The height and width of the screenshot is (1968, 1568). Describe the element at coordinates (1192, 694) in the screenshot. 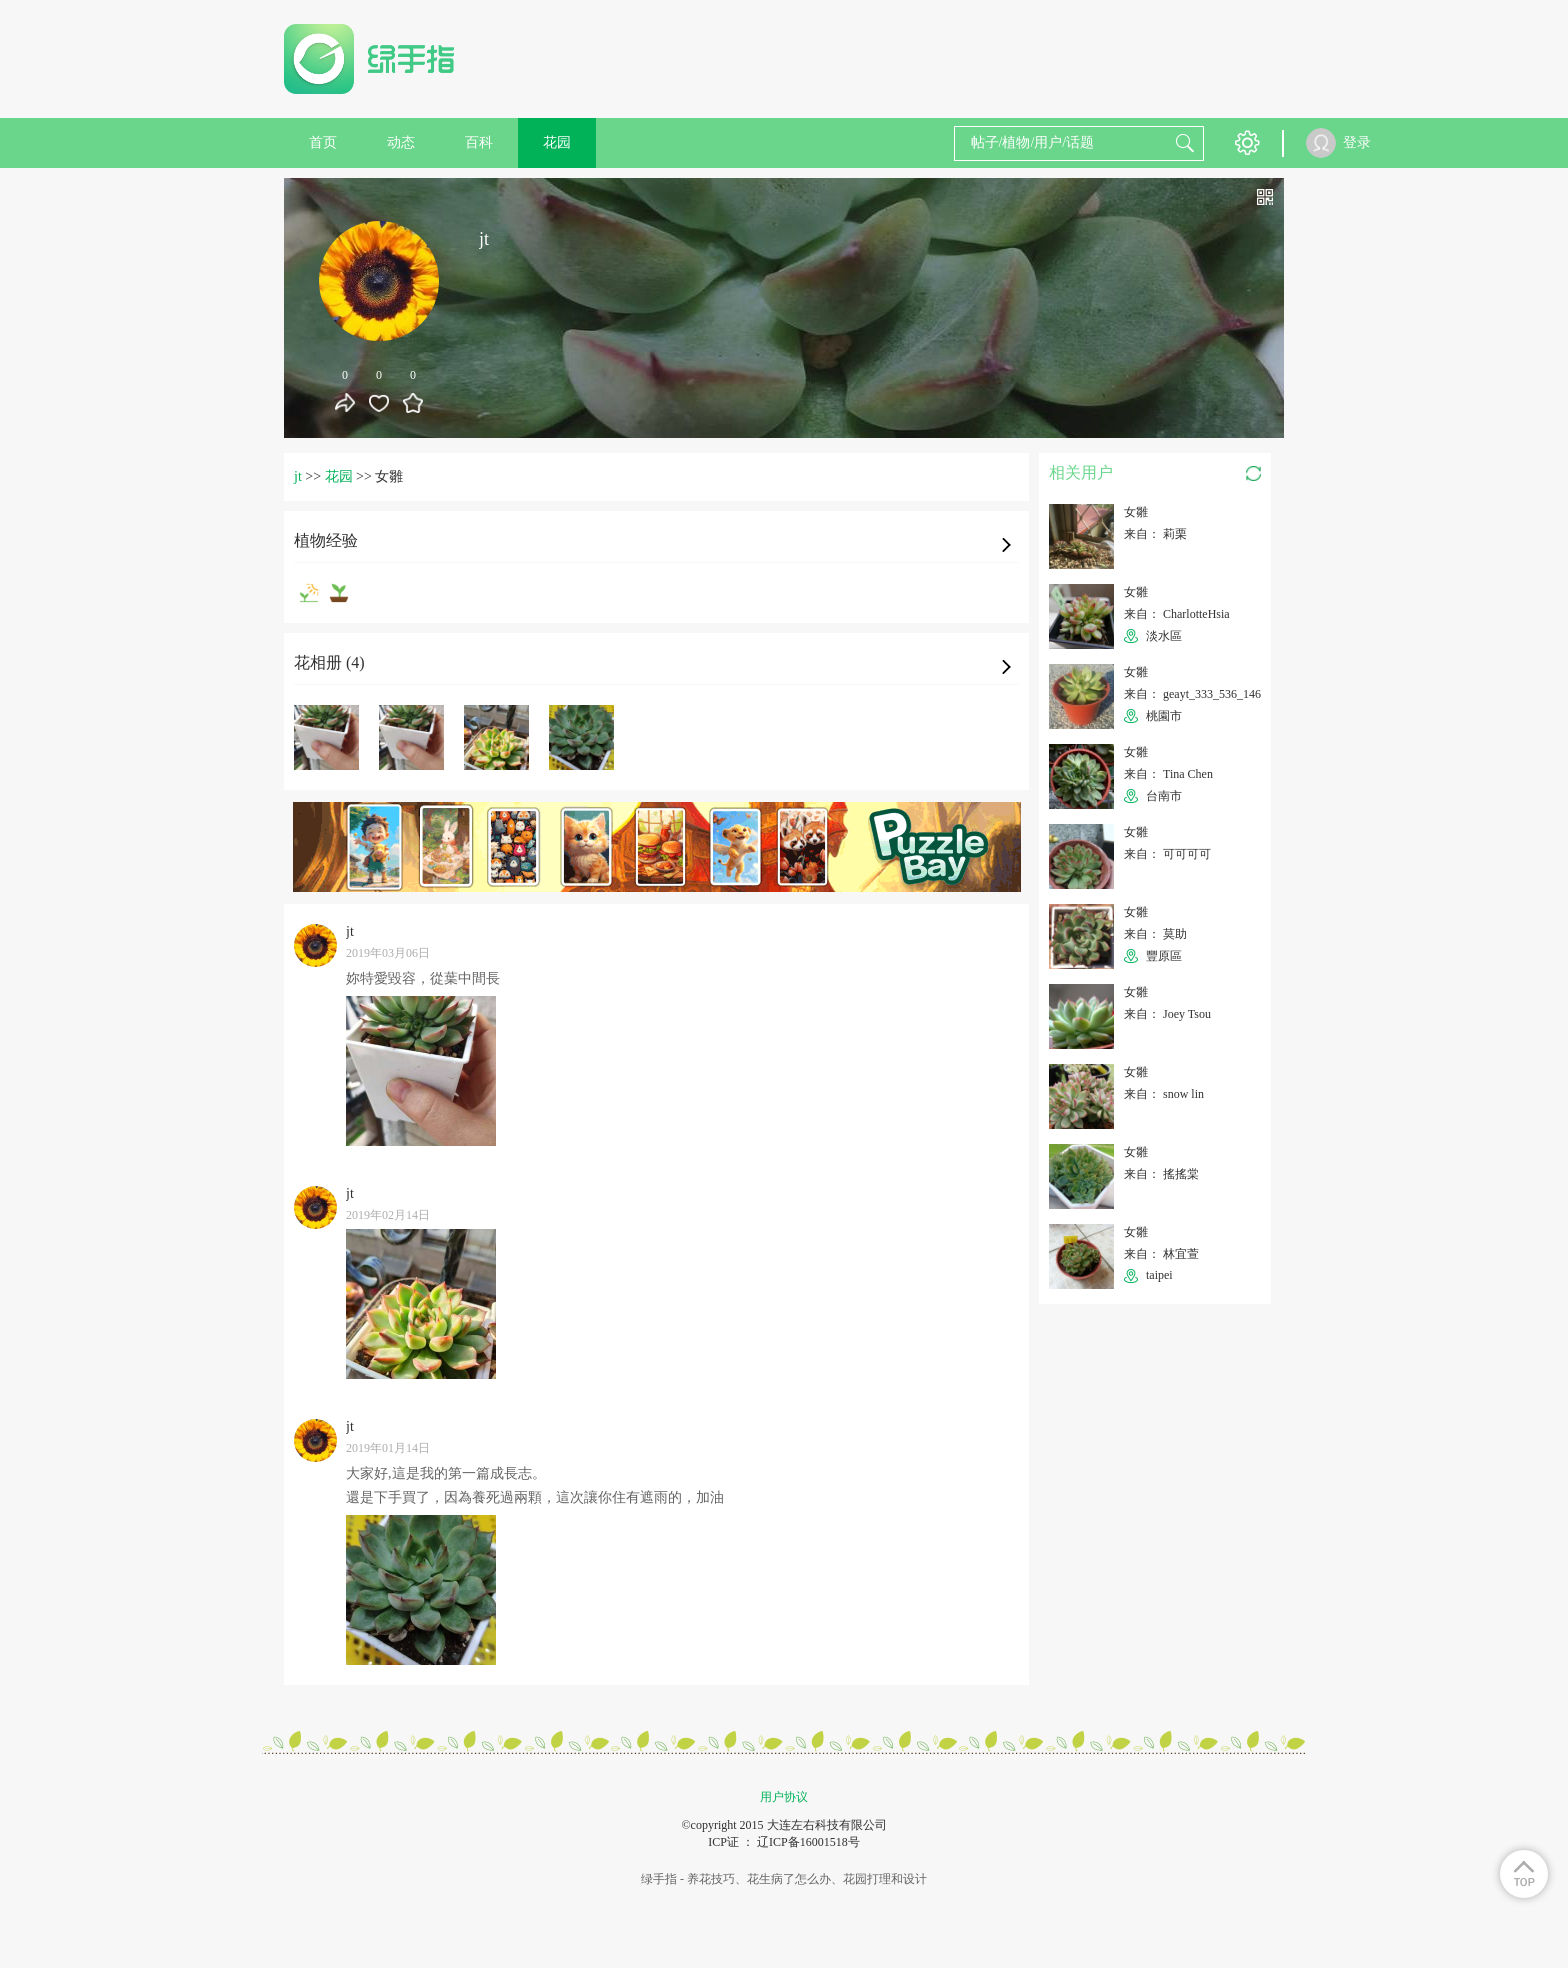

I see `来自： geayt_333_536_146` at that location.